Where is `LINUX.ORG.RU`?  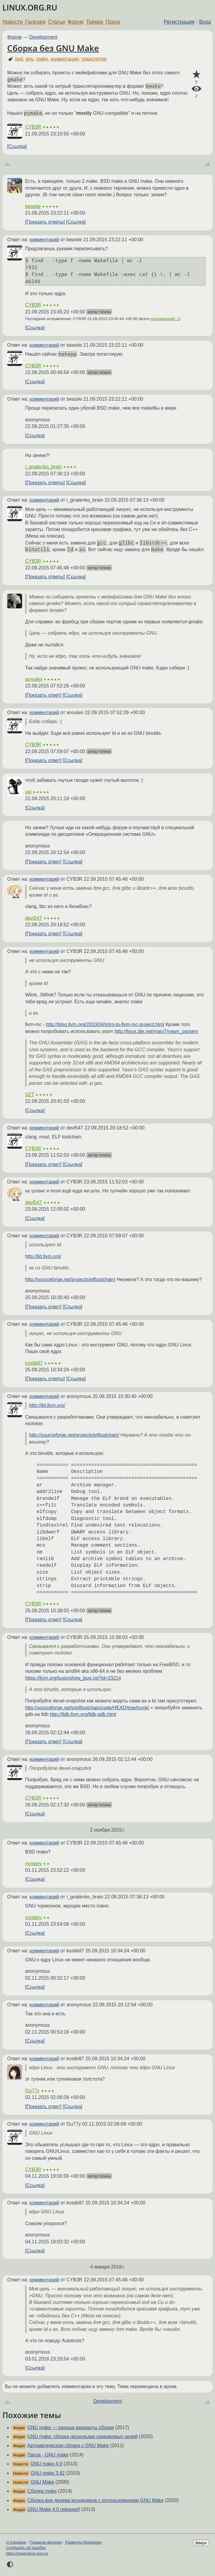 LINUX.ORG.RU is located at coordinates (29, 7).